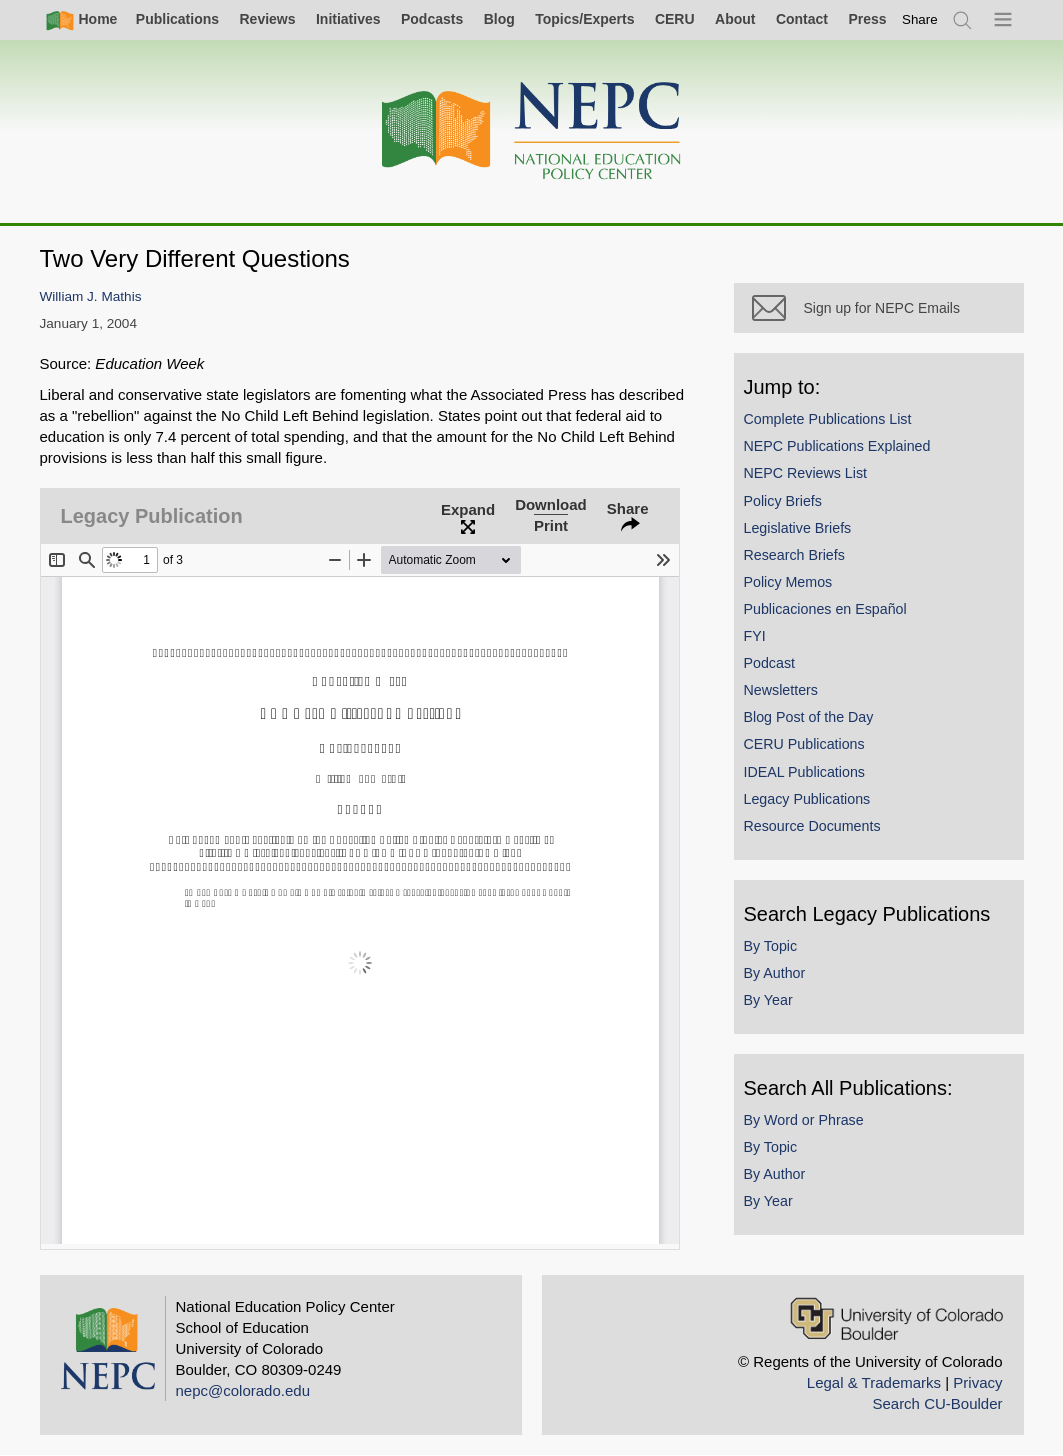 The height and width of the screenshot is (1456, 1063). What do you see at coordinates (788, 582) in the screenshot?
I see `Policy Memos` at bounding box center [788, 582].